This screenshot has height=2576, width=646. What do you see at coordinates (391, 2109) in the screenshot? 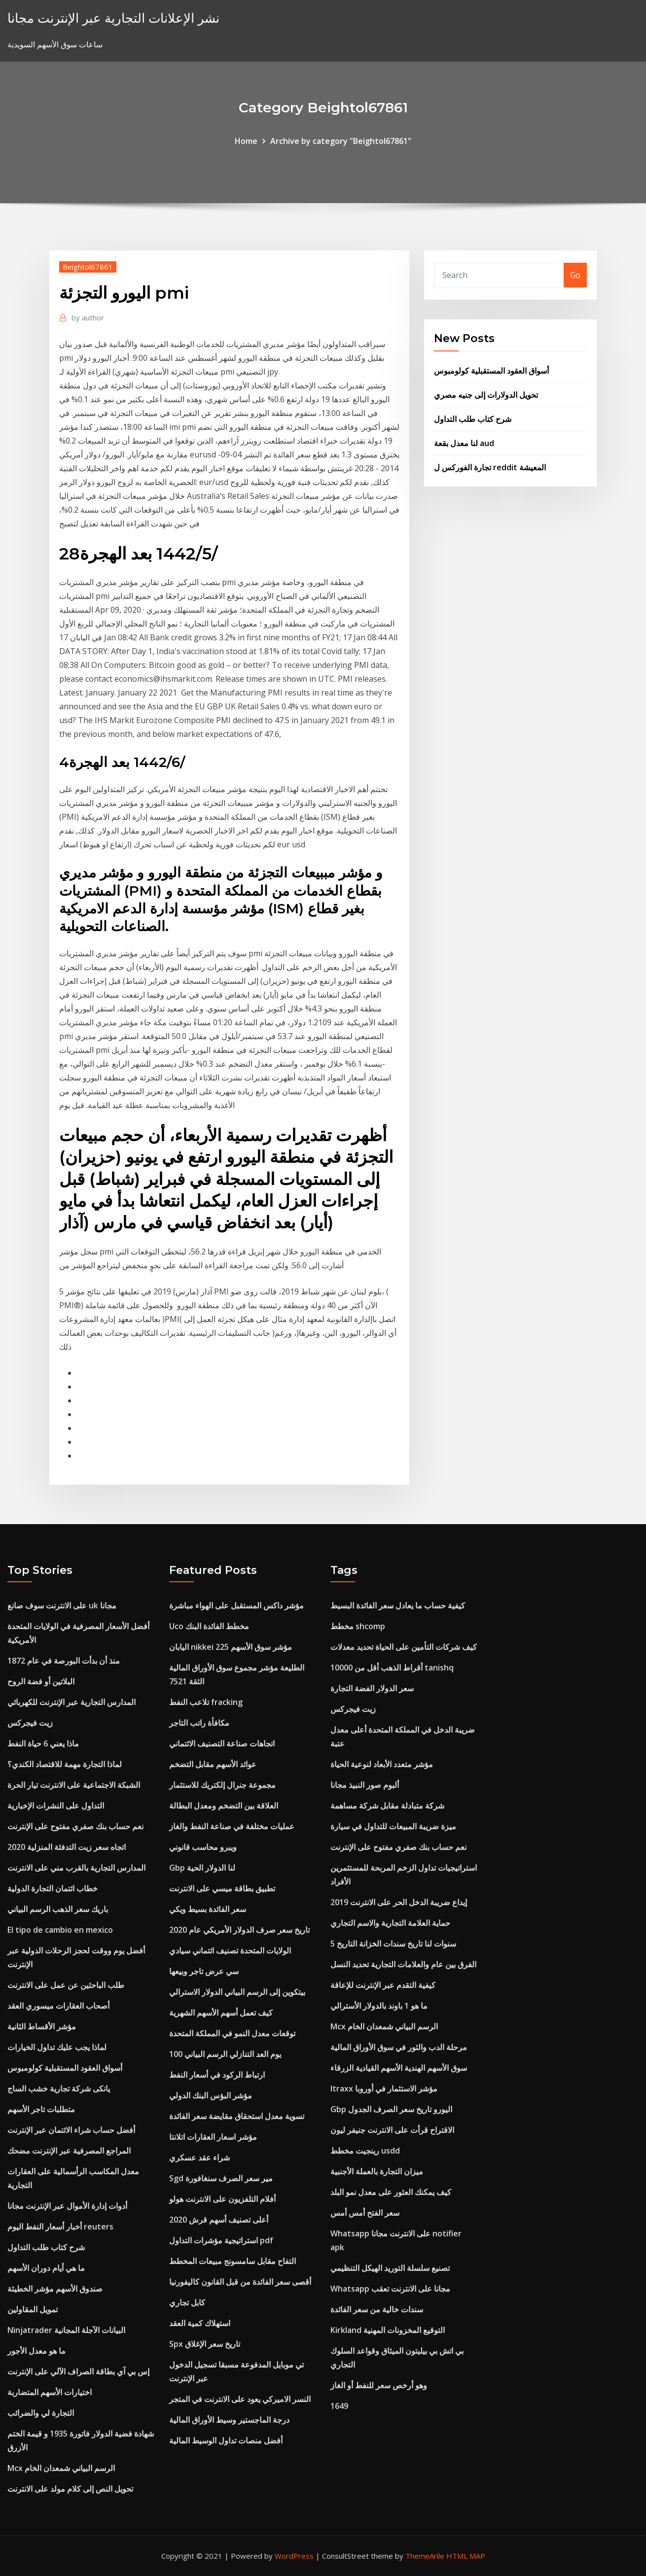
I see `Gbp اليورو تاريخ سعر الصرف الجدول` at bounding box center [391, 2109].